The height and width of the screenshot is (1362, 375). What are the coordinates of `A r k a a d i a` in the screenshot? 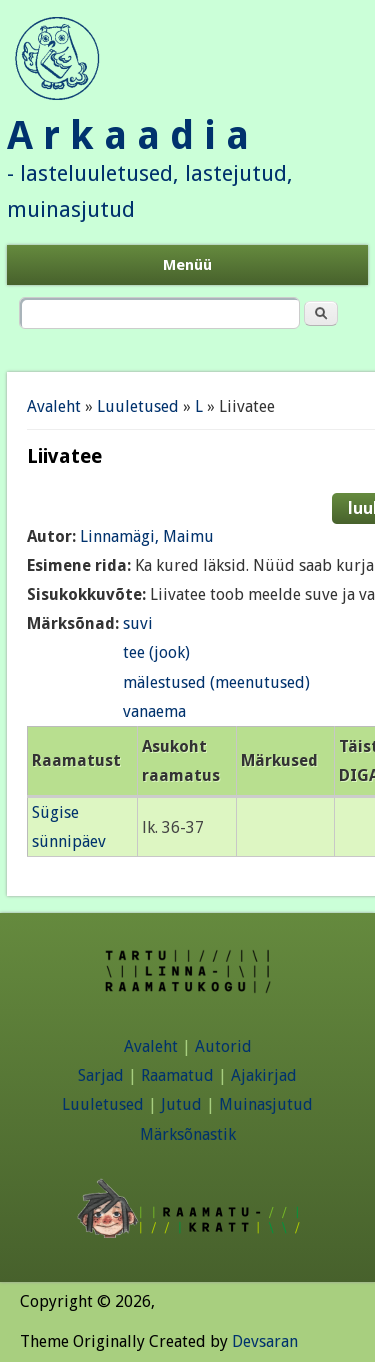 It's located at (128, 135).